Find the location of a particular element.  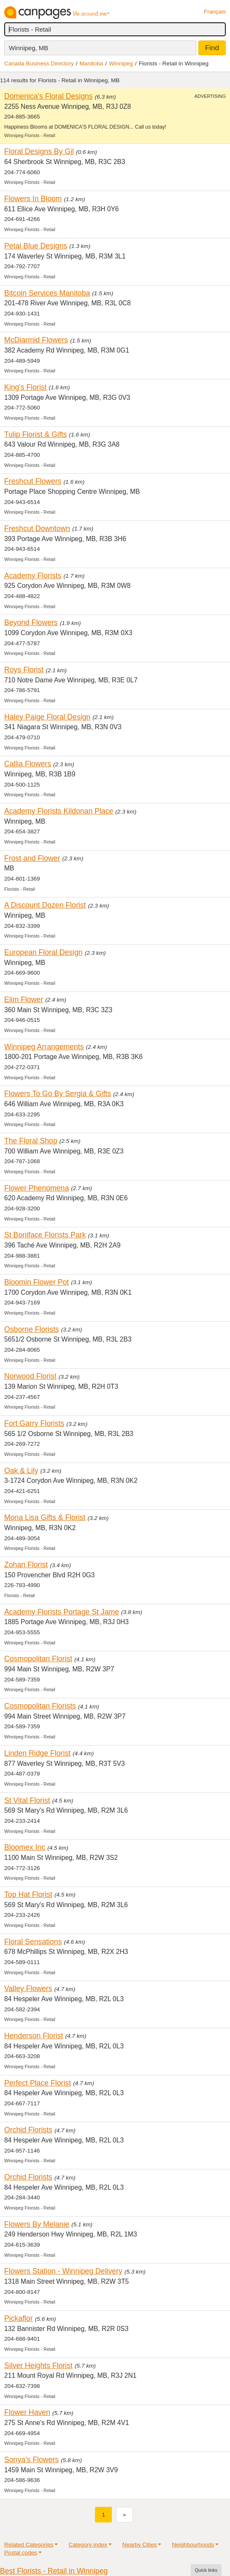

Flowers Station - Winnipeg Delivery is located at coordinates (63, 2271).